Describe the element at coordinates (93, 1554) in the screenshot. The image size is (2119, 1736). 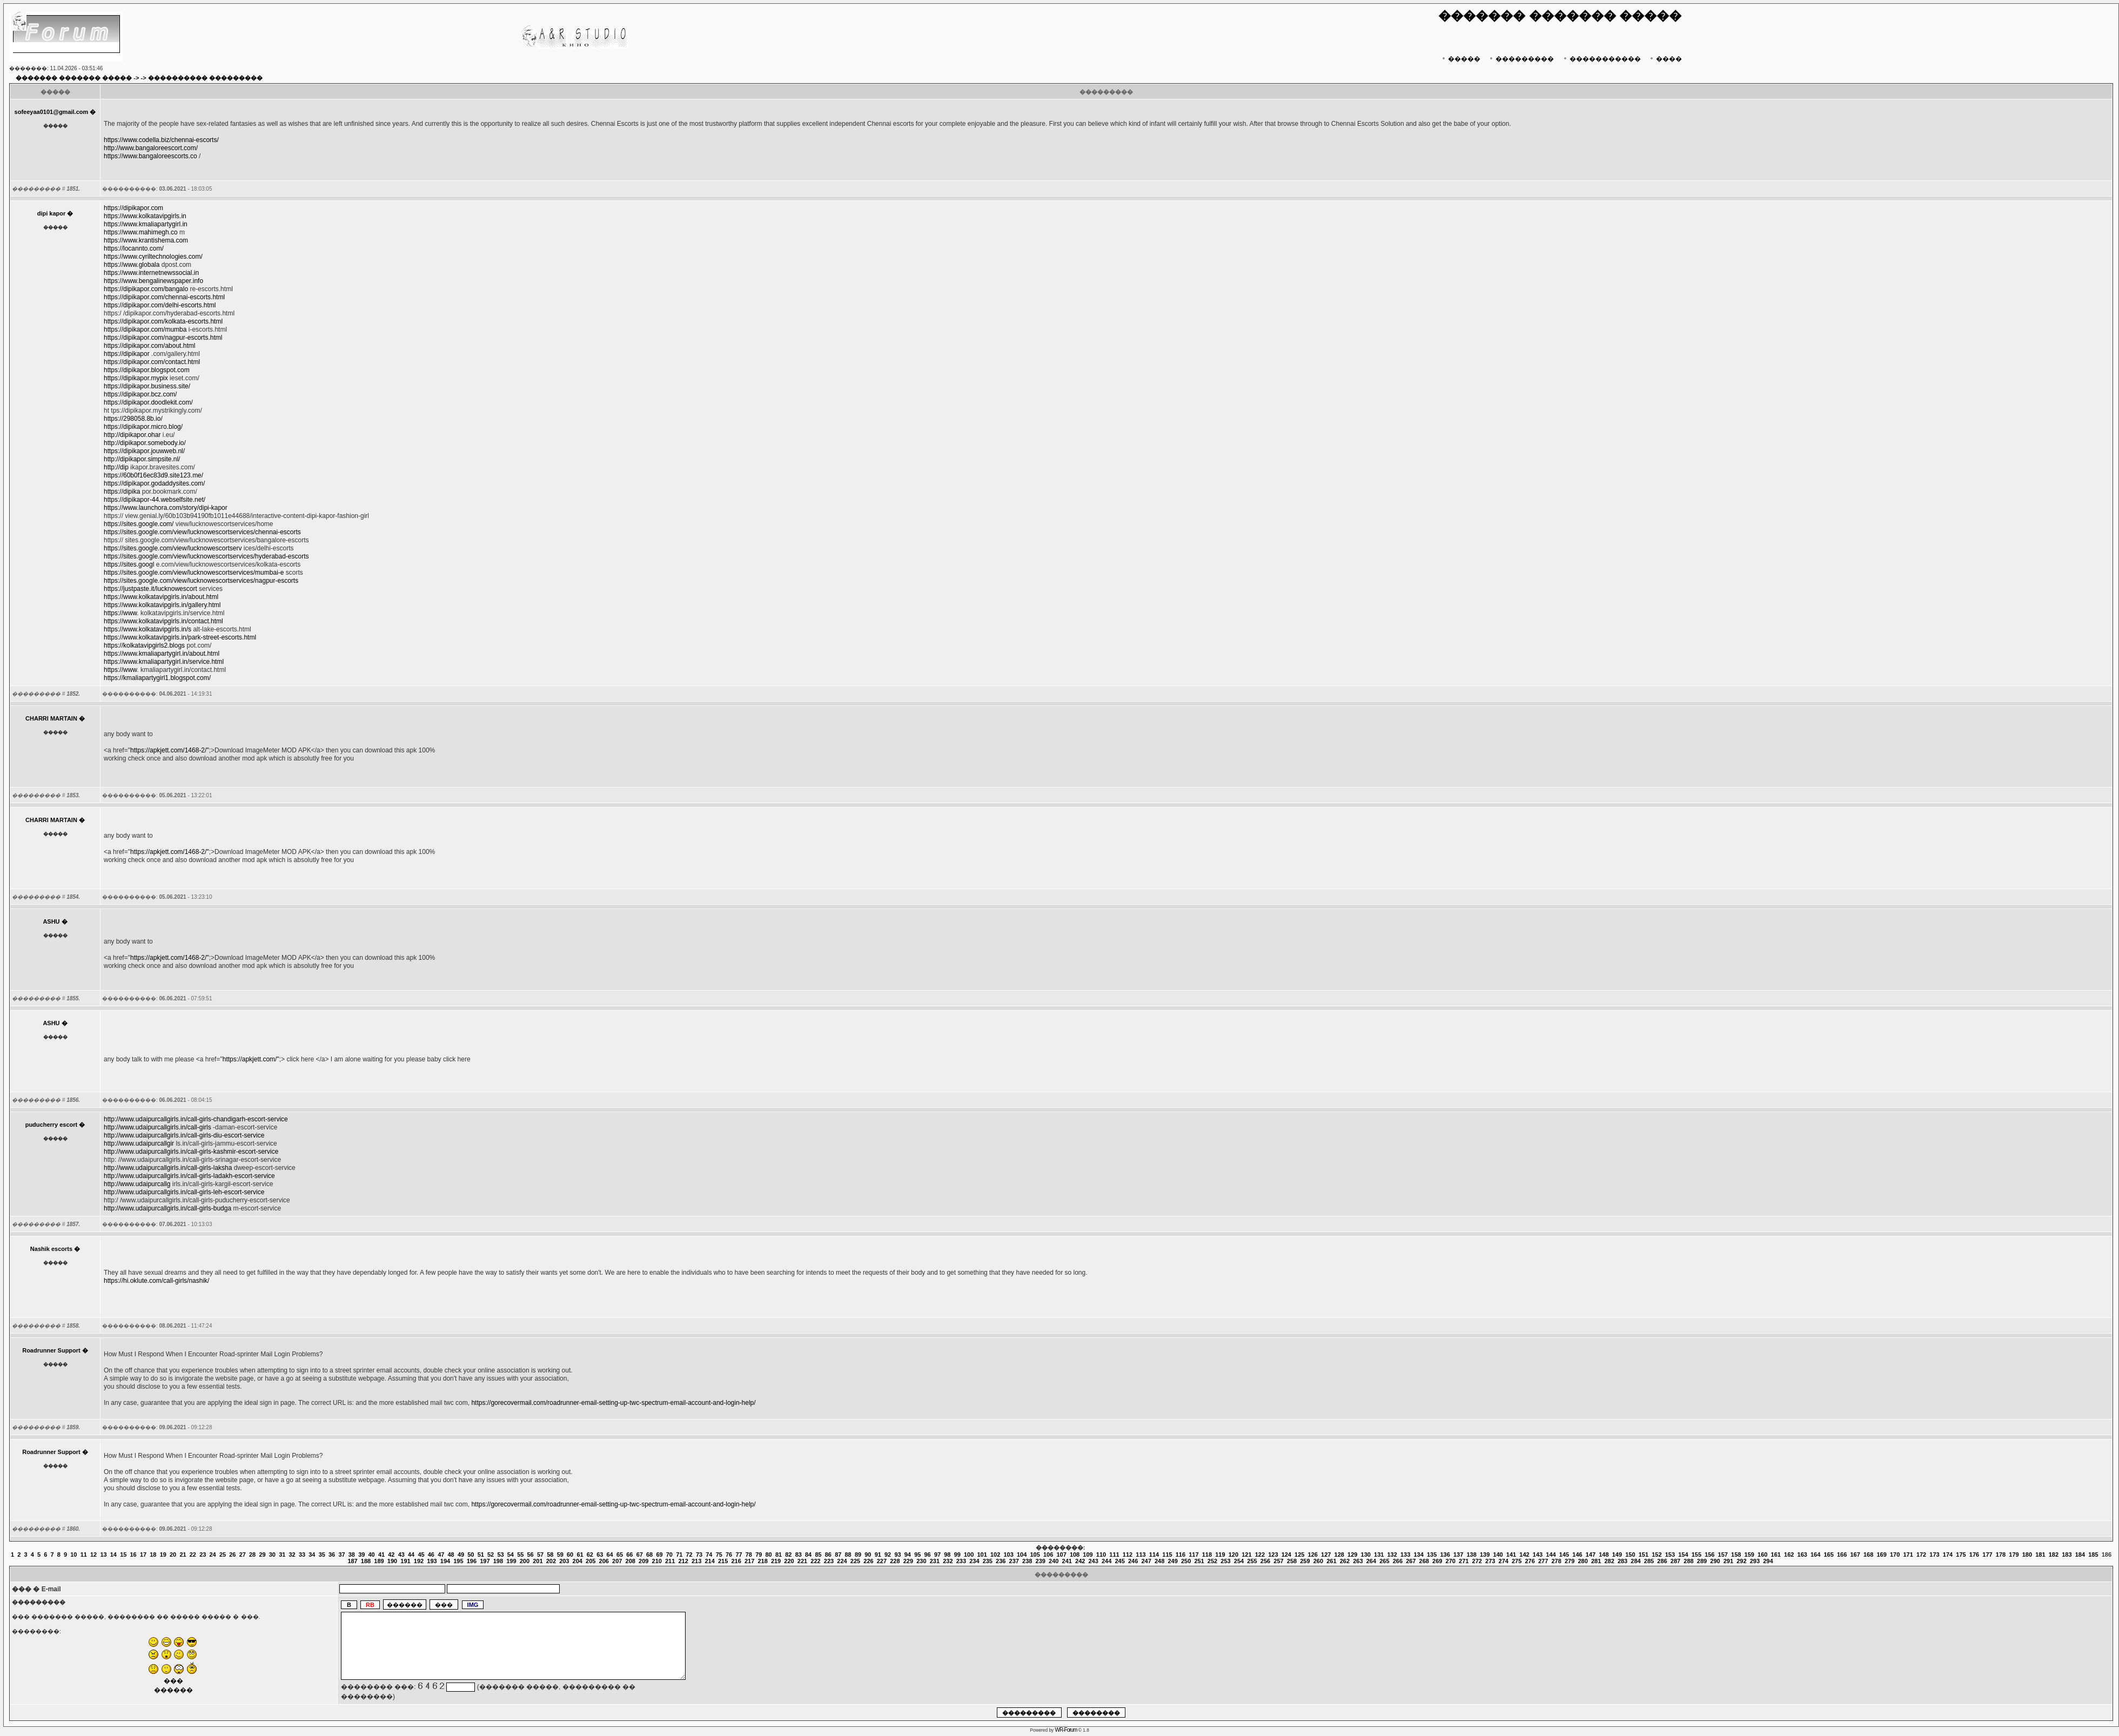
I see `12` at that location.